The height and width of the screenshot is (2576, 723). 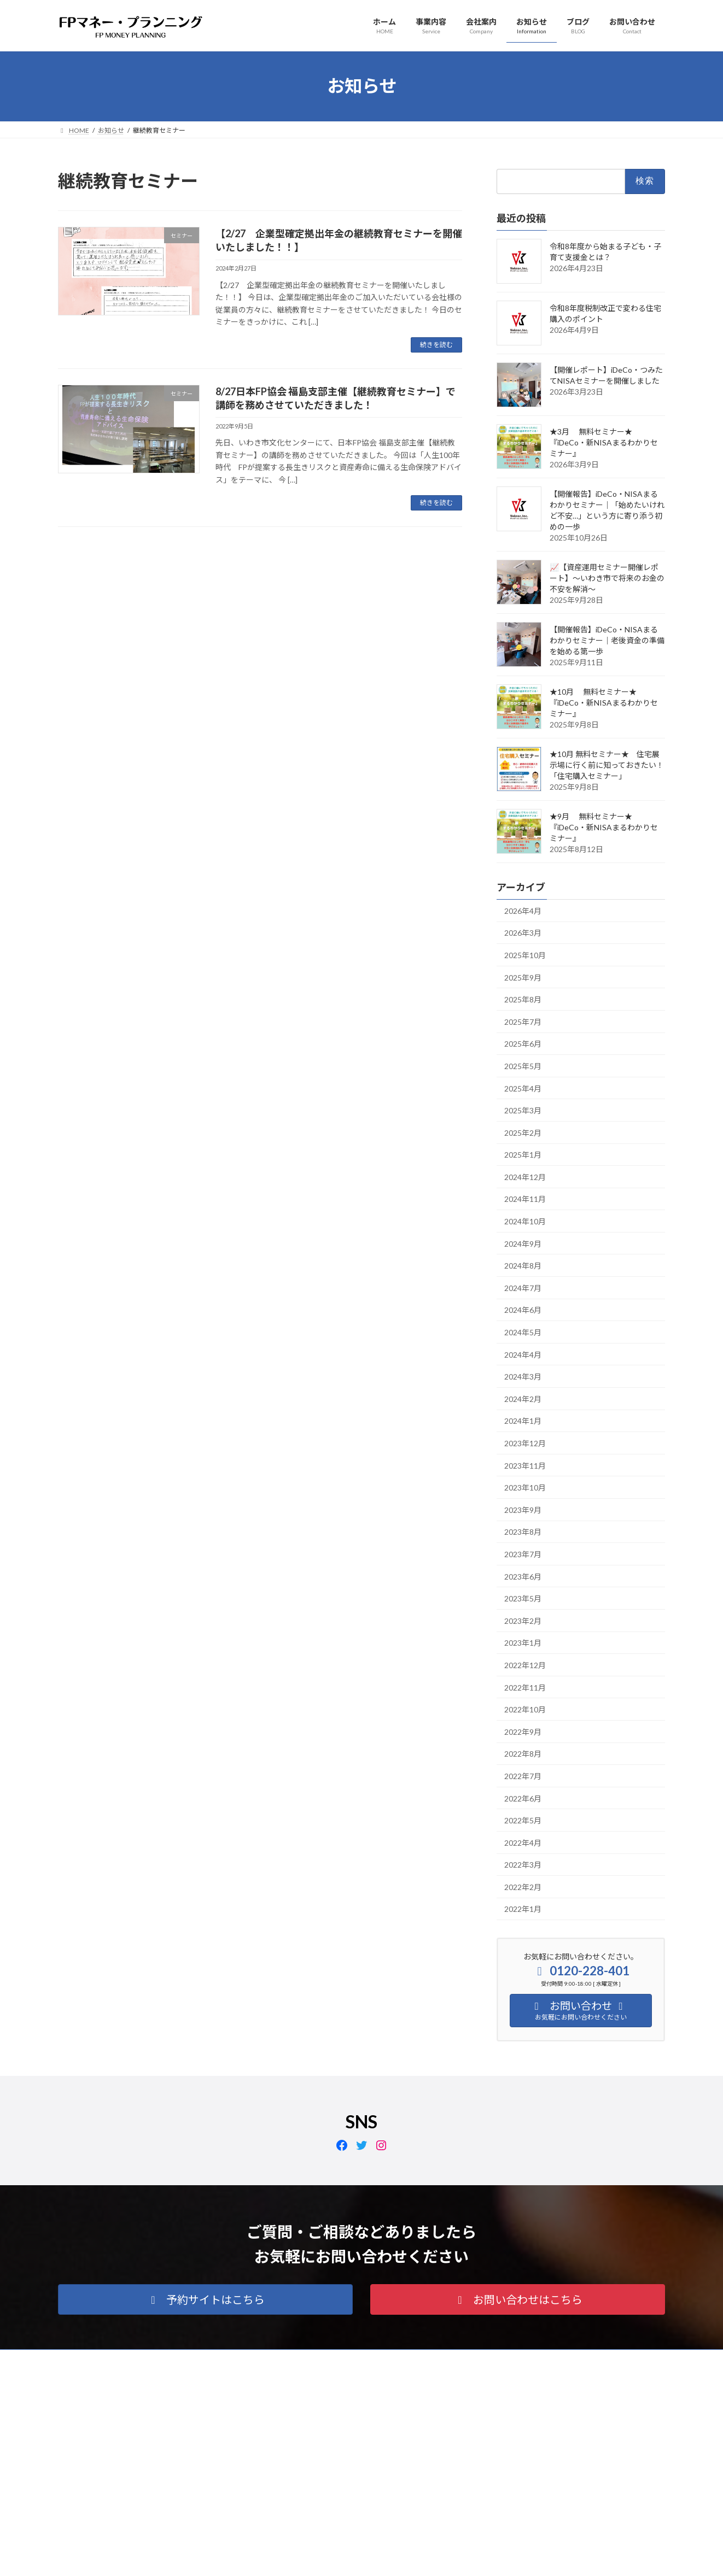 I want to click on WordPress, so click(x=302, y=2557).